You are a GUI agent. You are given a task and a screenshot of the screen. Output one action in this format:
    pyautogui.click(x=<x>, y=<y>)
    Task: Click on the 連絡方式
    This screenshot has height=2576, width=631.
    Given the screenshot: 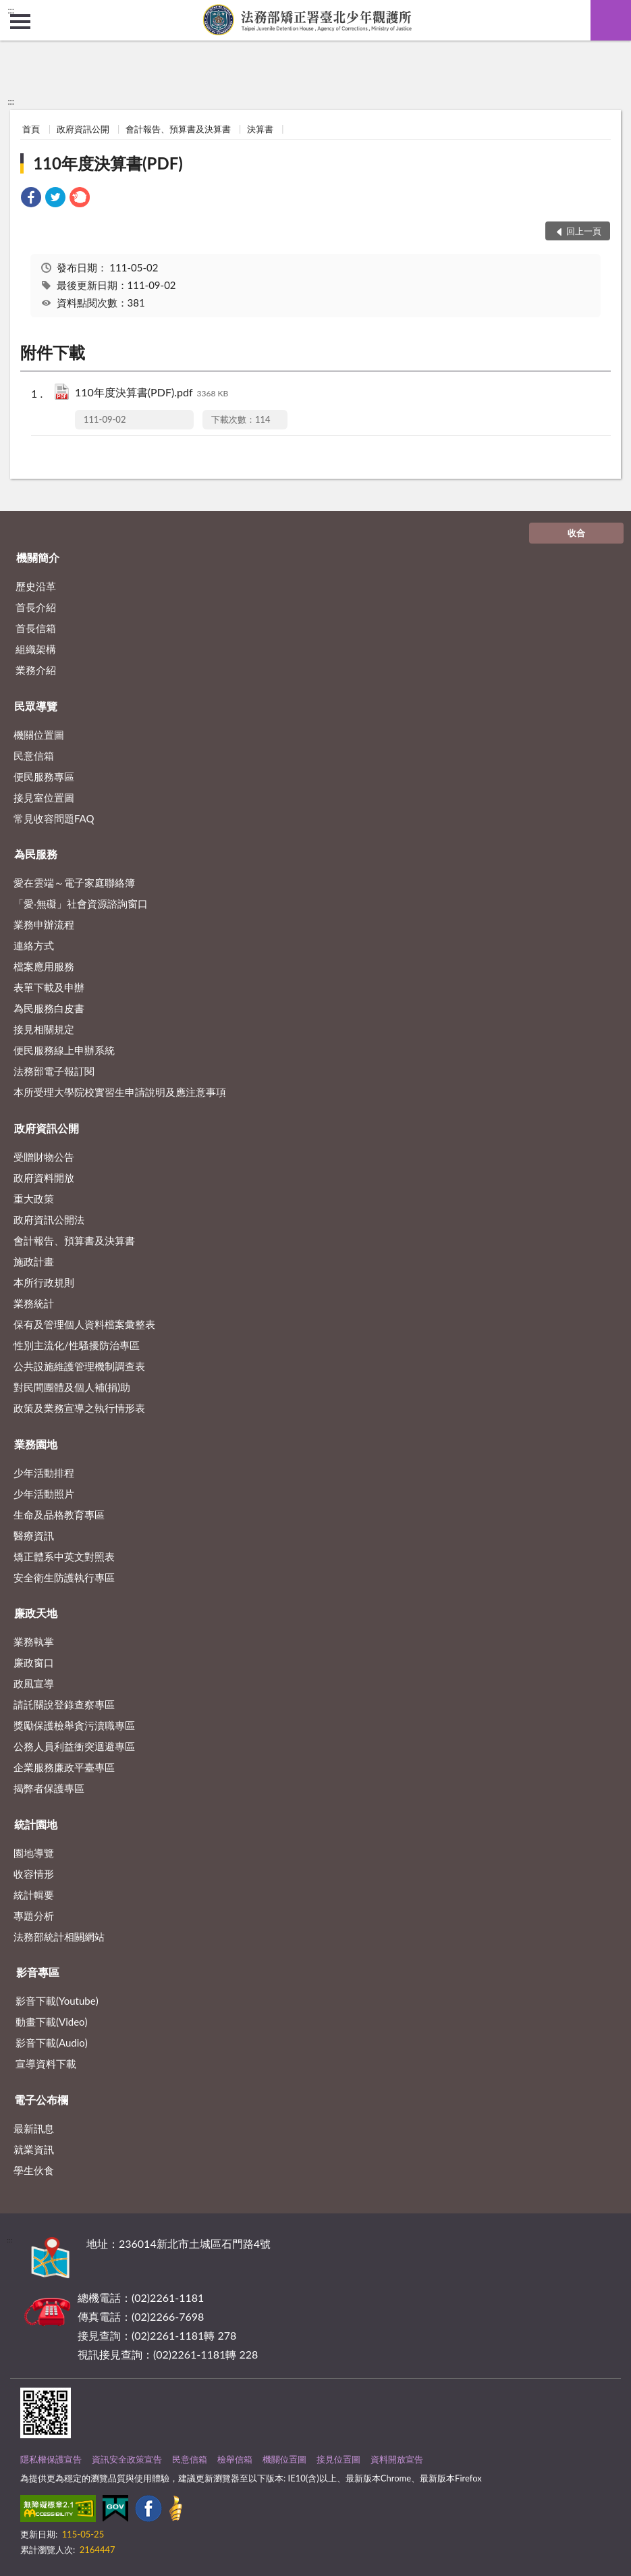 What is the action you would take?
    pyautogui.click(x=33, y=945)
    